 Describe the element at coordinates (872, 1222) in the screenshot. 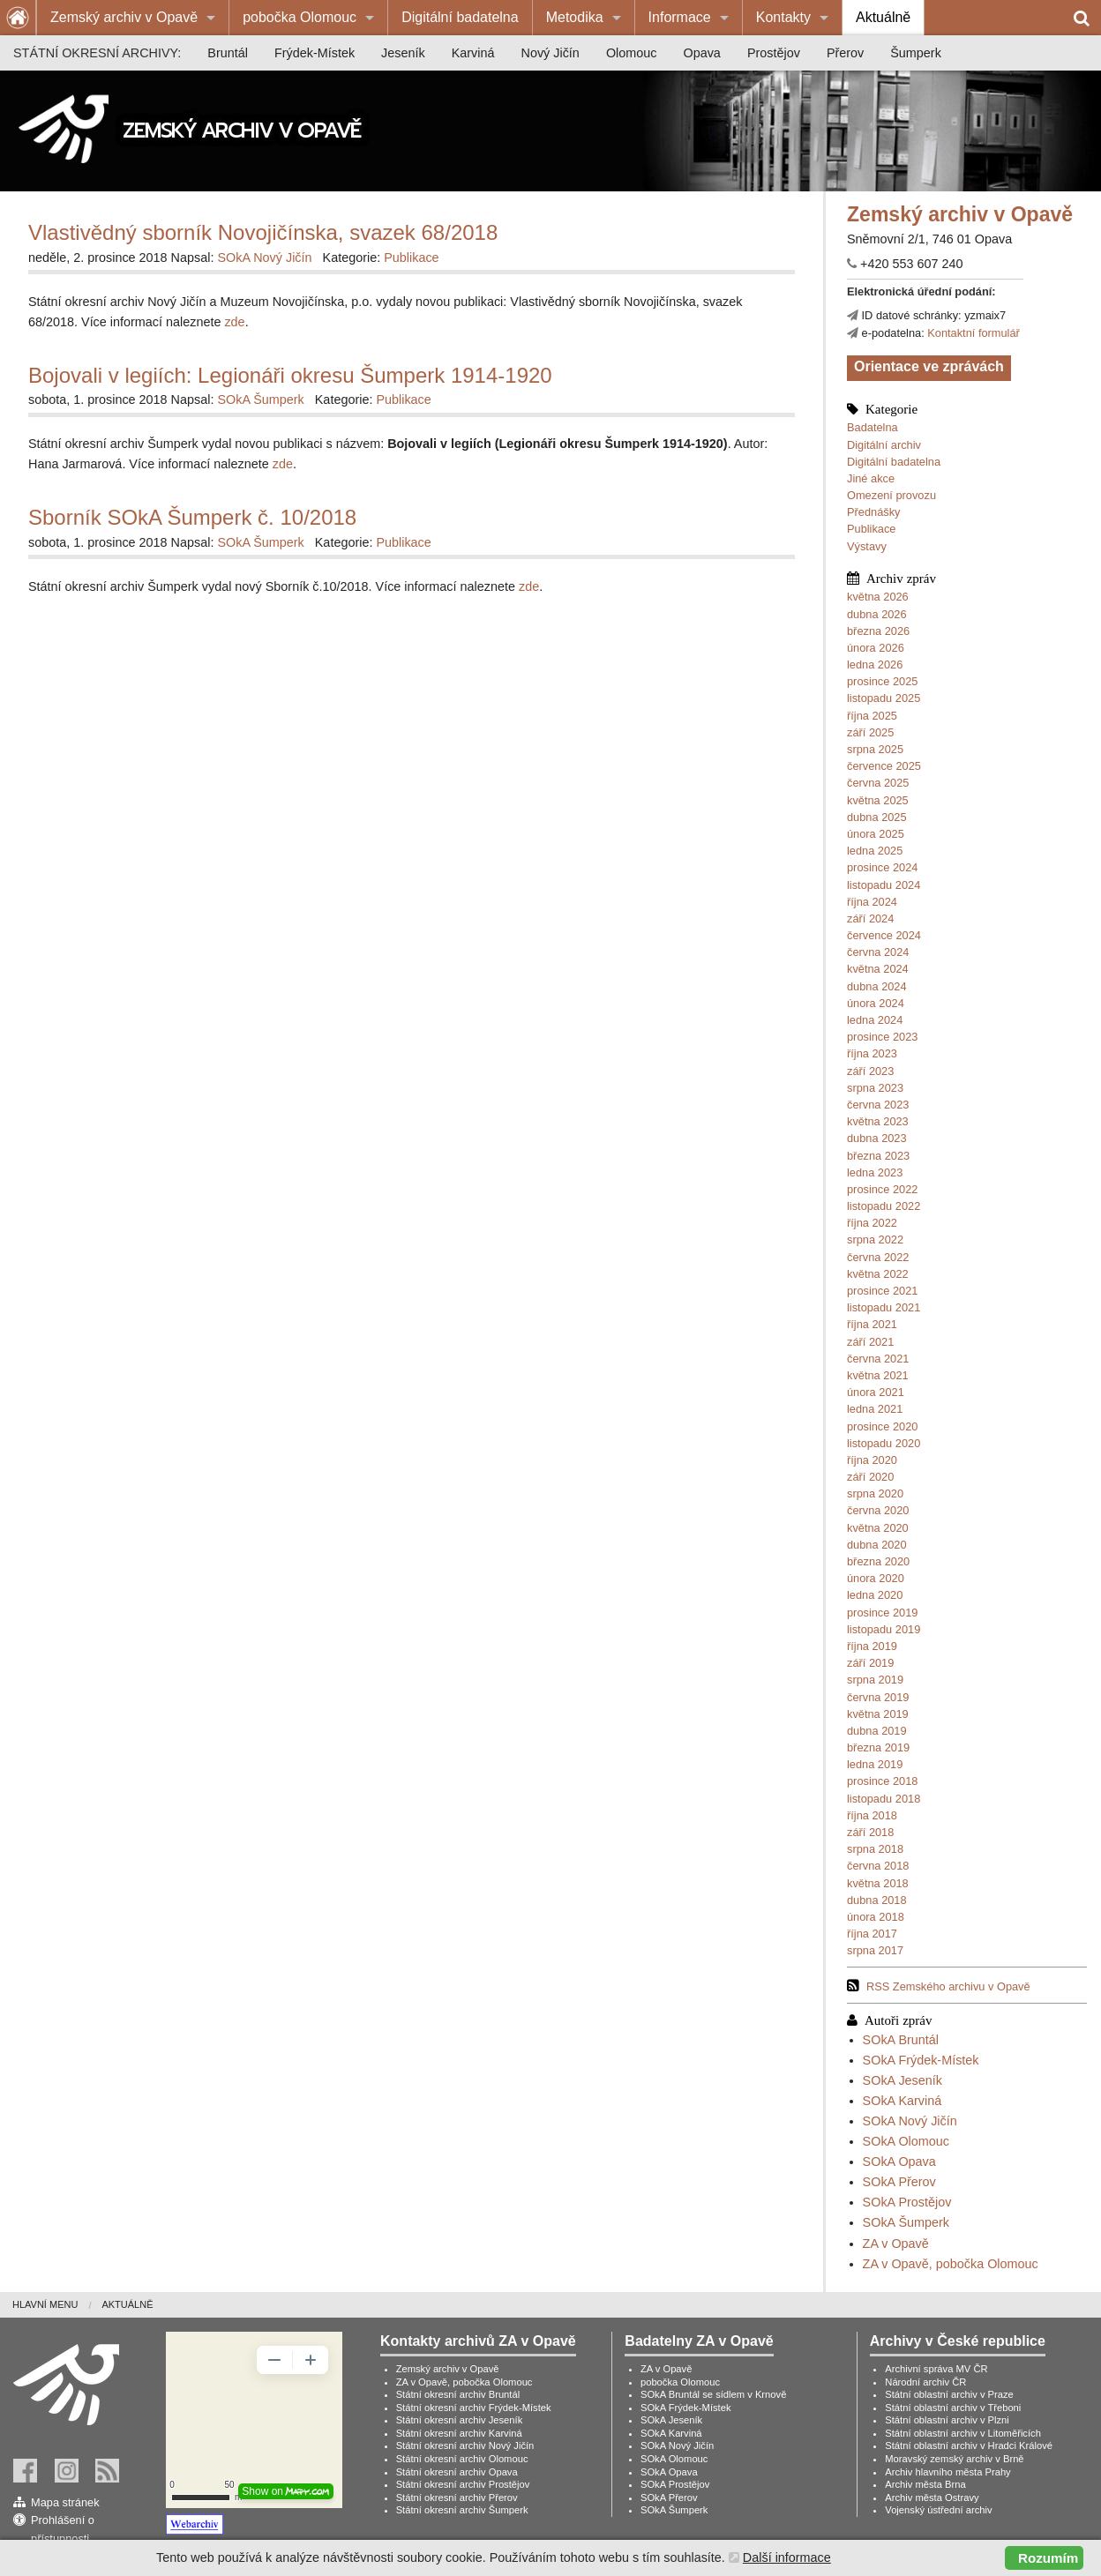

I see `října 2022` at that location.